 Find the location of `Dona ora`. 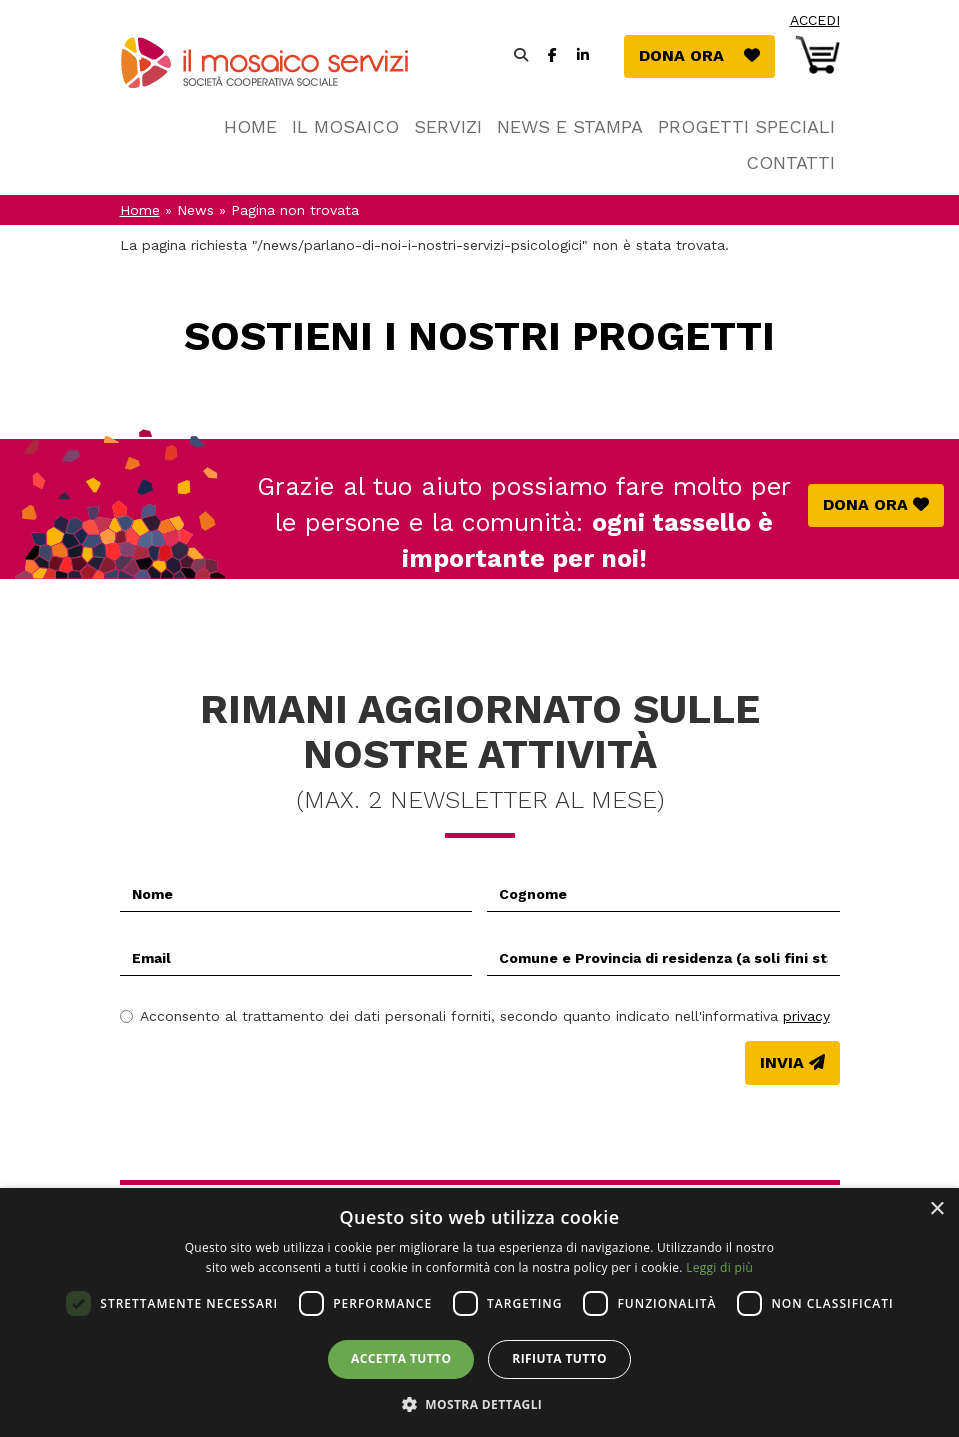

Dona ora is located at coordinates (707, 54).